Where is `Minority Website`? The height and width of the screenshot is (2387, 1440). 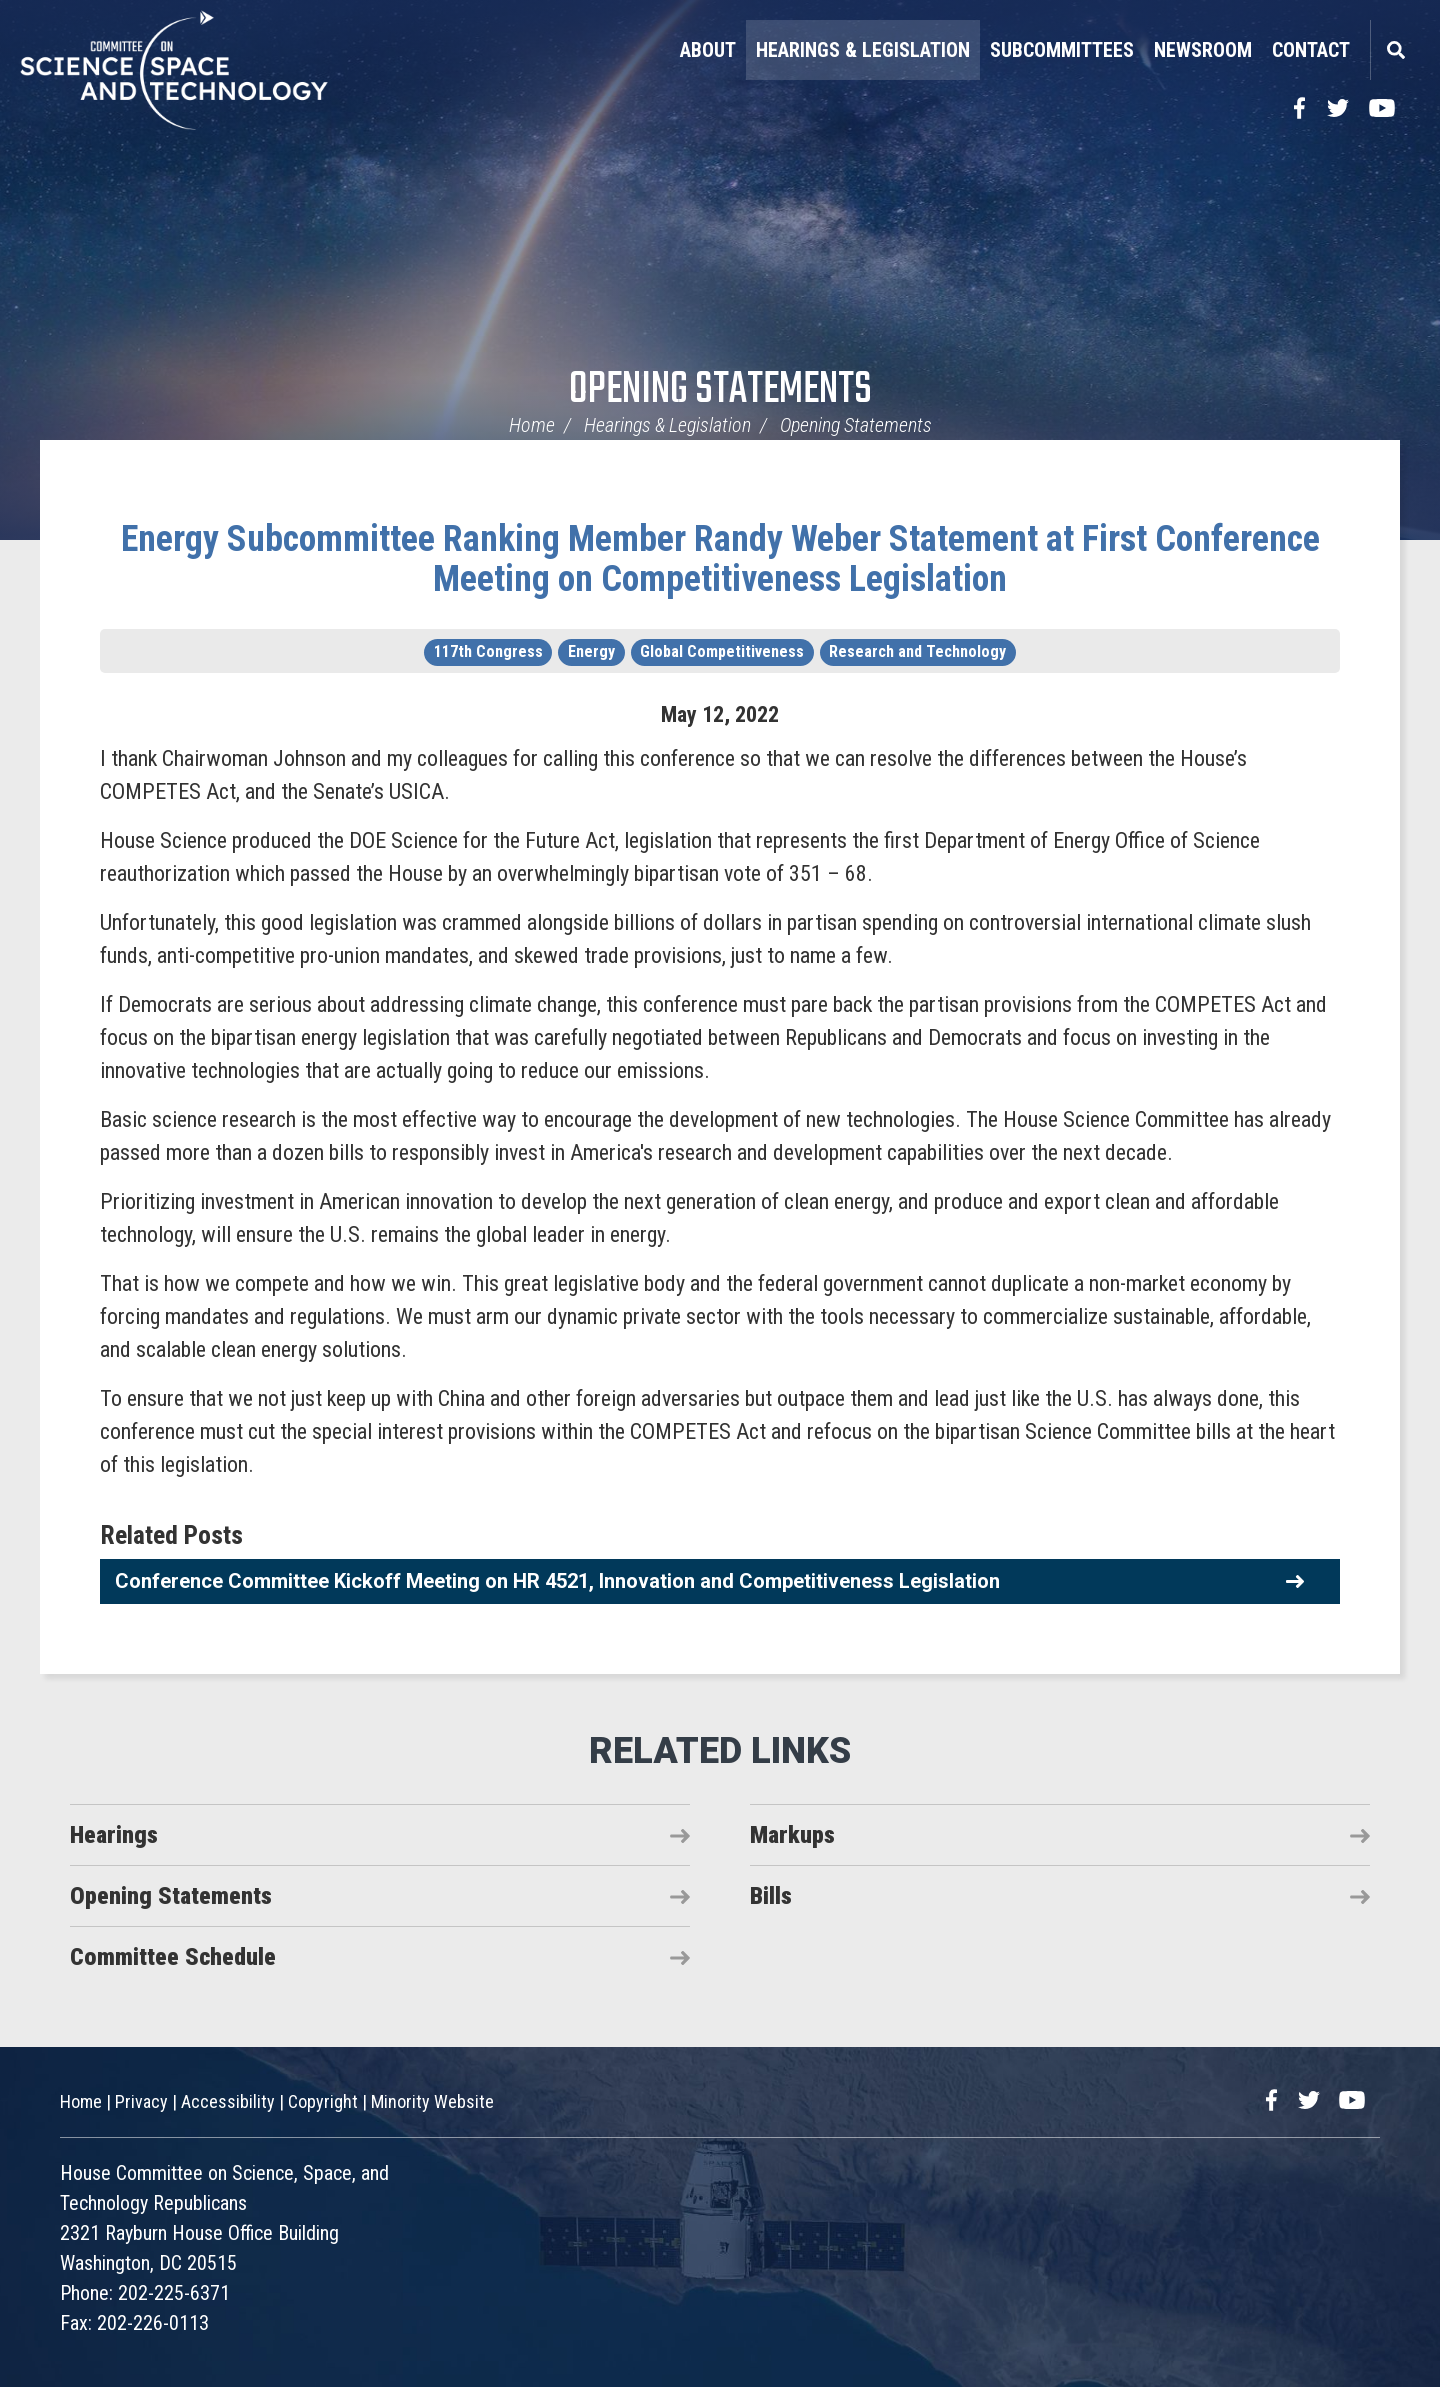 Minority Website is located at coordinates (432, 2100).